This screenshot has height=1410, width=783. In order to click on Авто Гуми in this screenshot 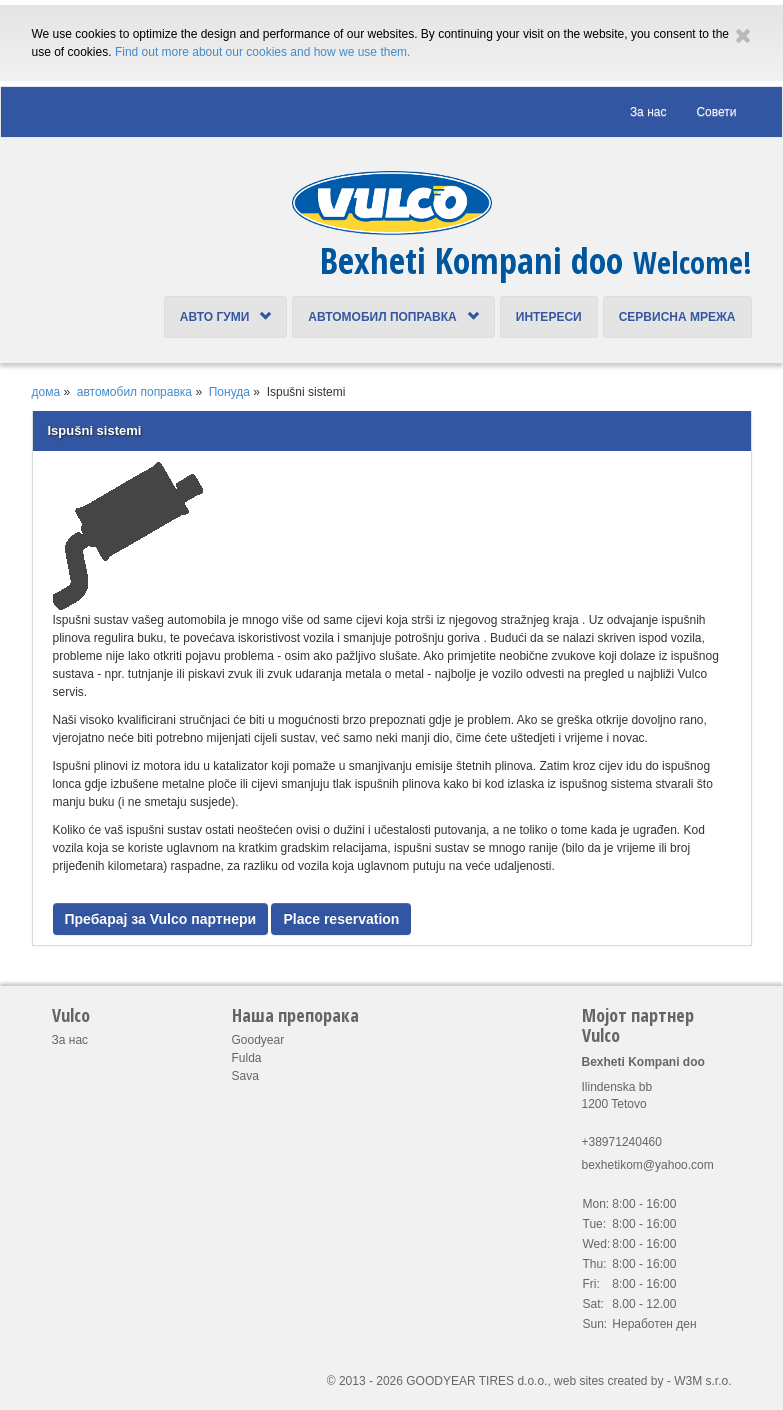, I will do `click(225, 317)`.